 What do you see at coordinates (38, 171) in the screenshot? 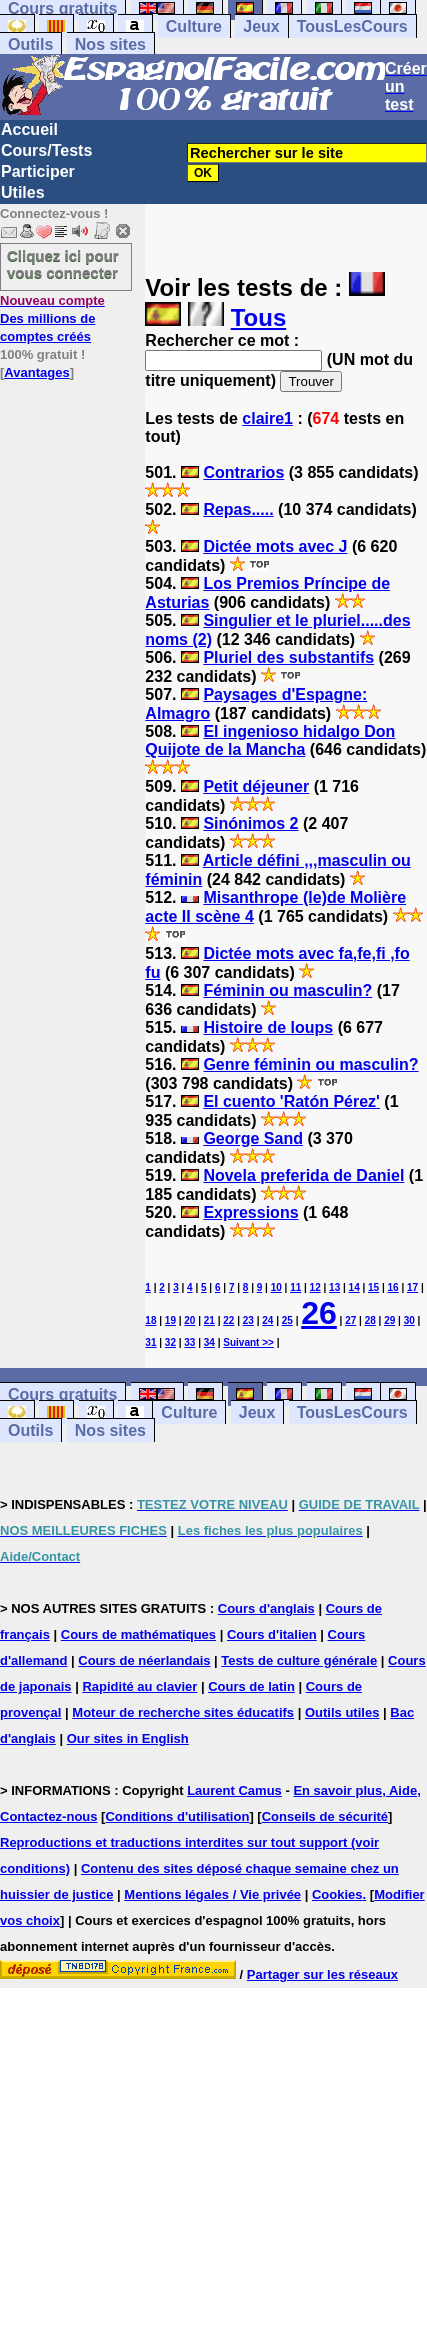
I see `Participer` at bounding box center [38, 171].